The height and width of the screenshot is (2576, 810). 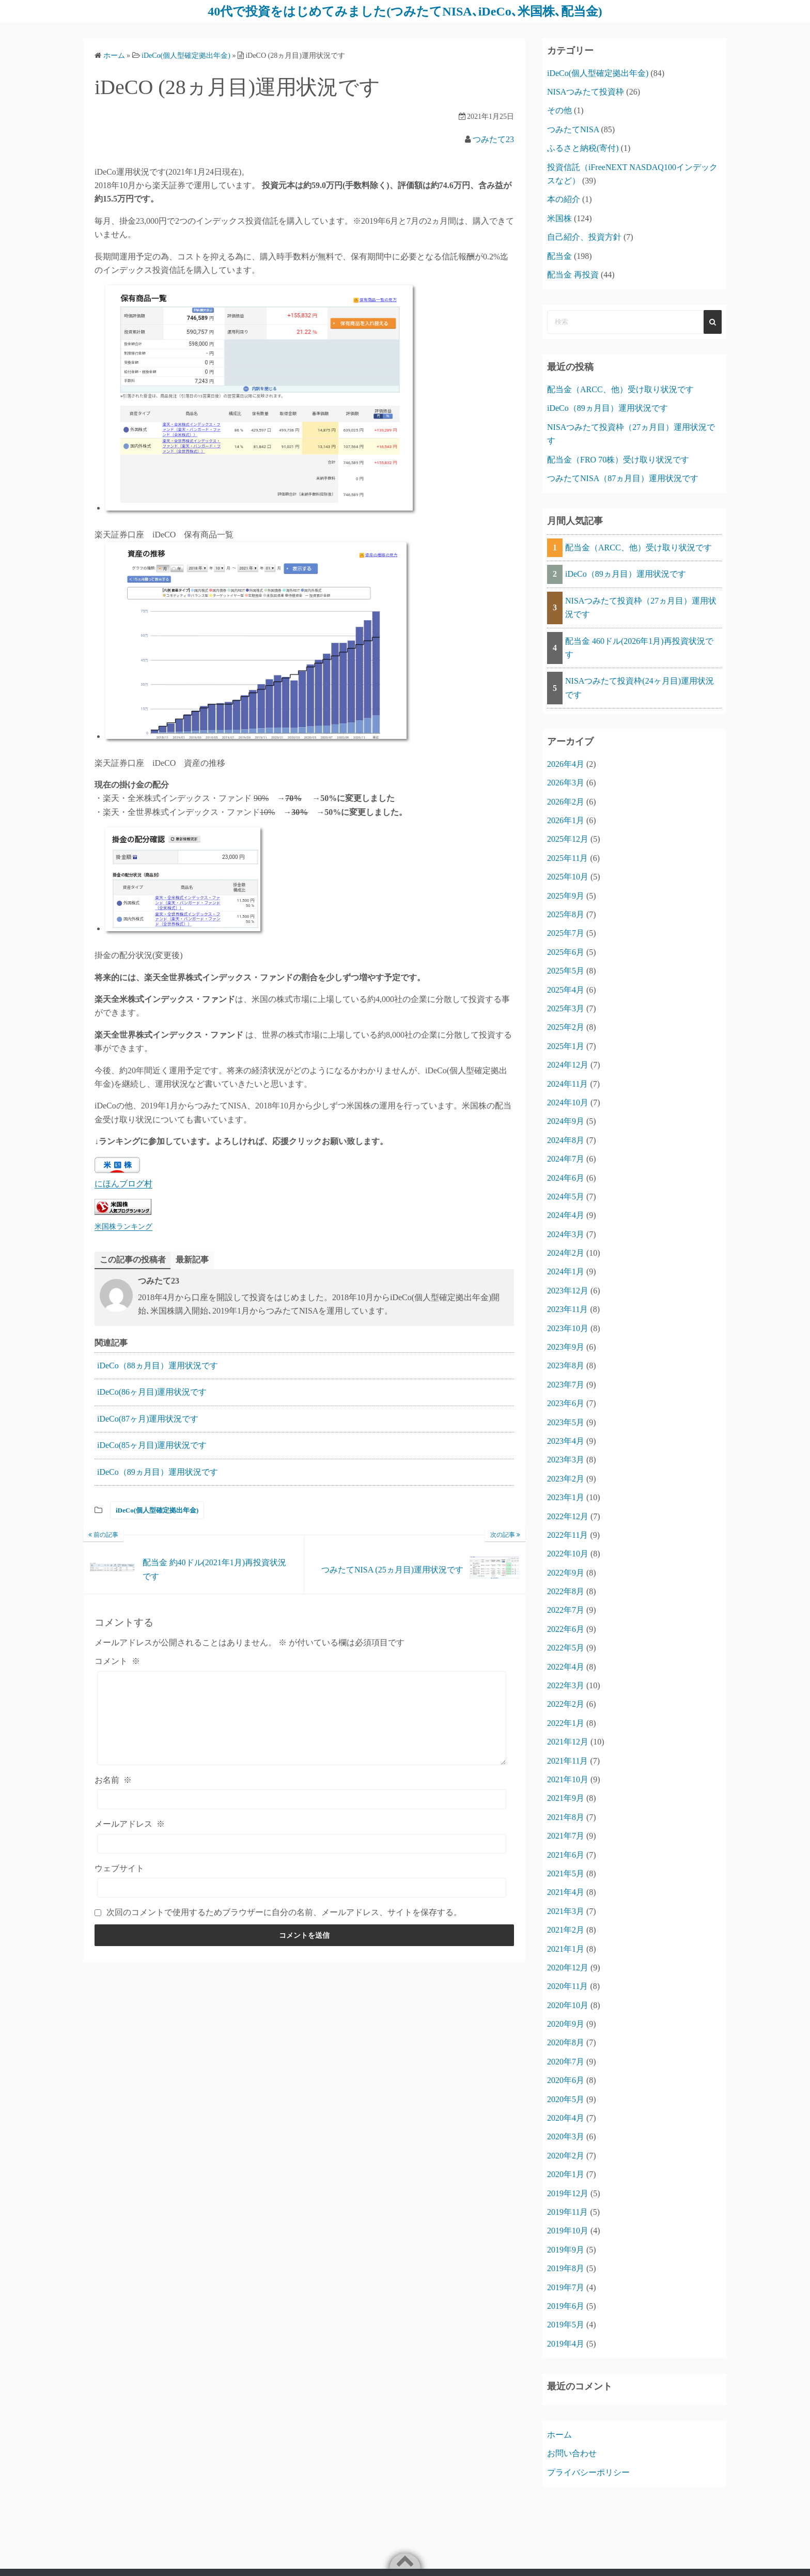 I want to click on 2019年7月, so click(x=565, y=2287).